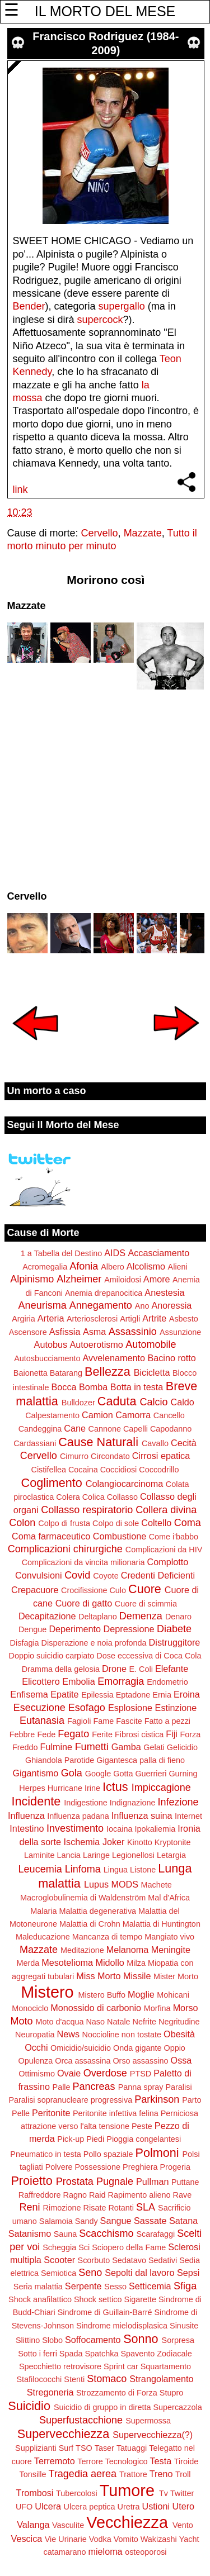  I want to click on Cuore di scimmia, so click(146, 1603).